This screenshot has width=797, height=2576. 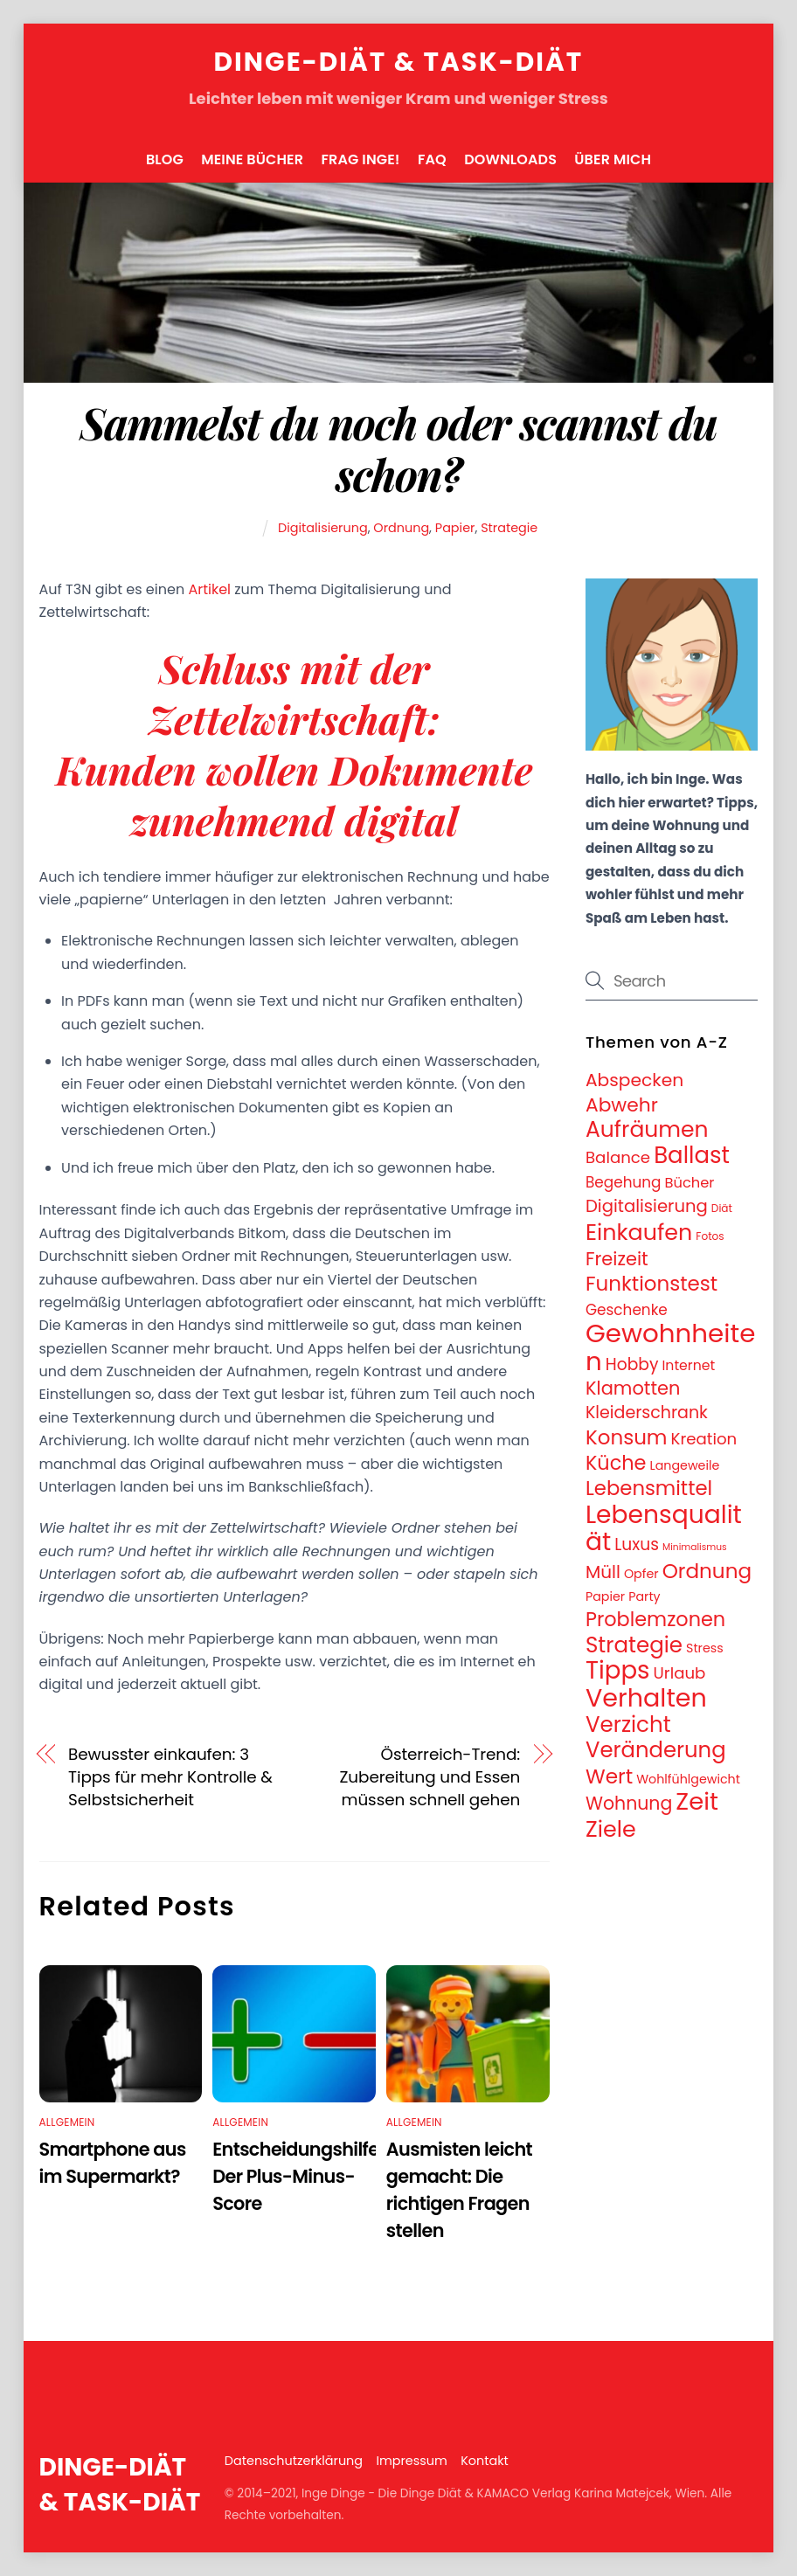 I want to click on Veränderung [Veränderung (41 Einträge)], so click(x=656, y=1750).